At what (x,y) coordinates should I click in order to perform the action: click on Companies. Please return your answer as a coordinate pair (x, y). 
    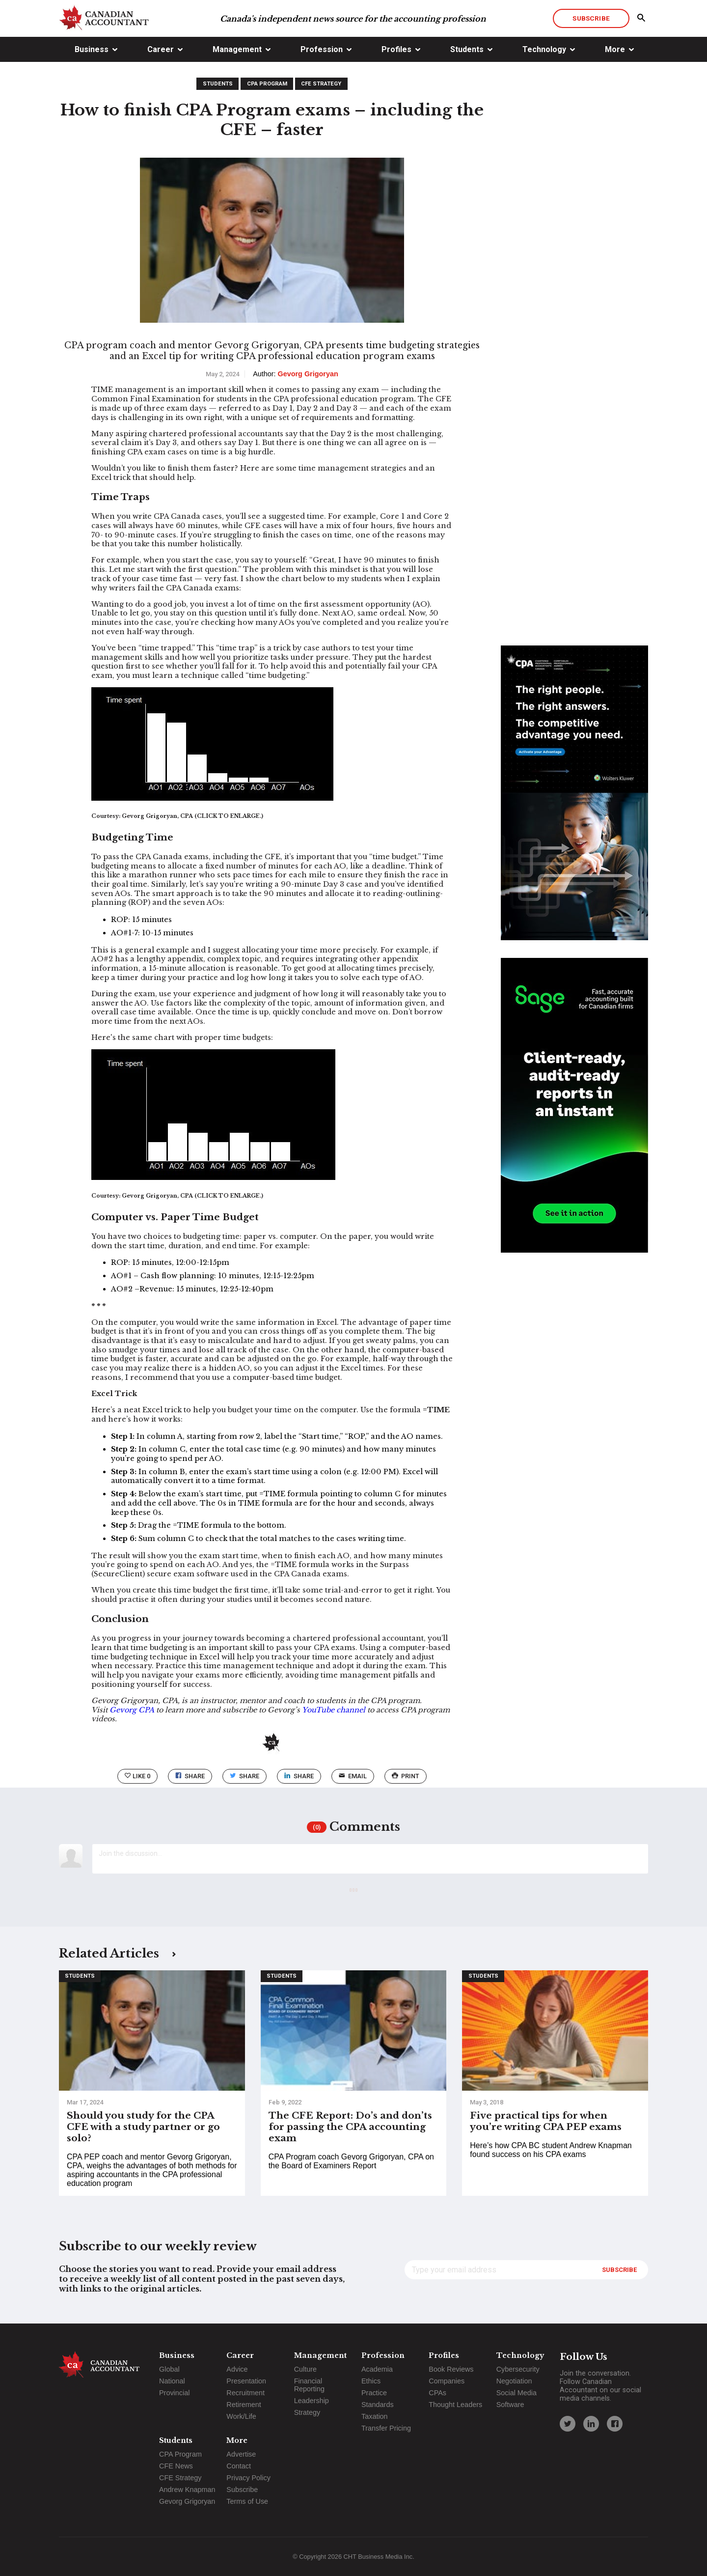
    Looking at the image, I should click on (446, 2381).